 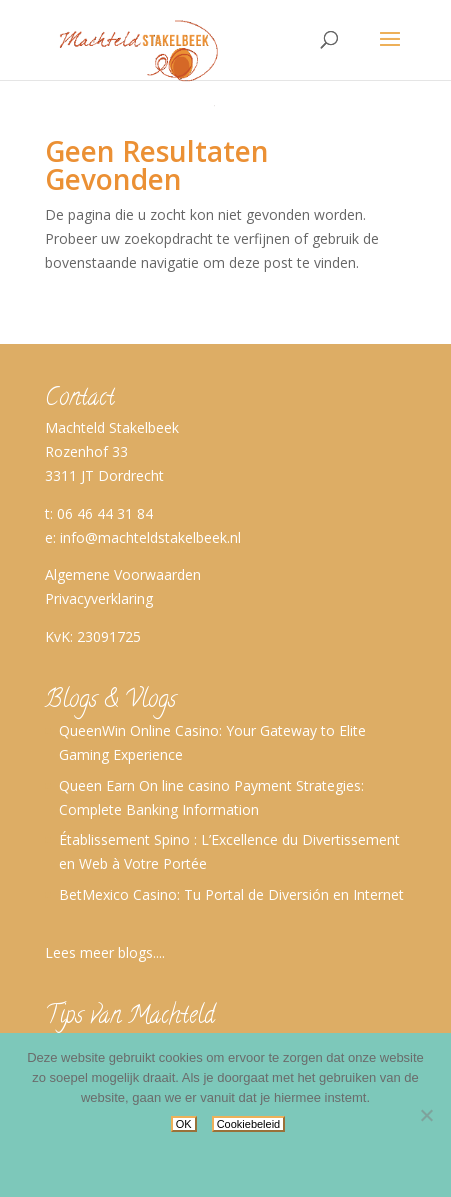 What do you see at coordinates (123, 574) in the screenshot?
I see `Algemene Voorwaarden` at bounding box center [123, 574].